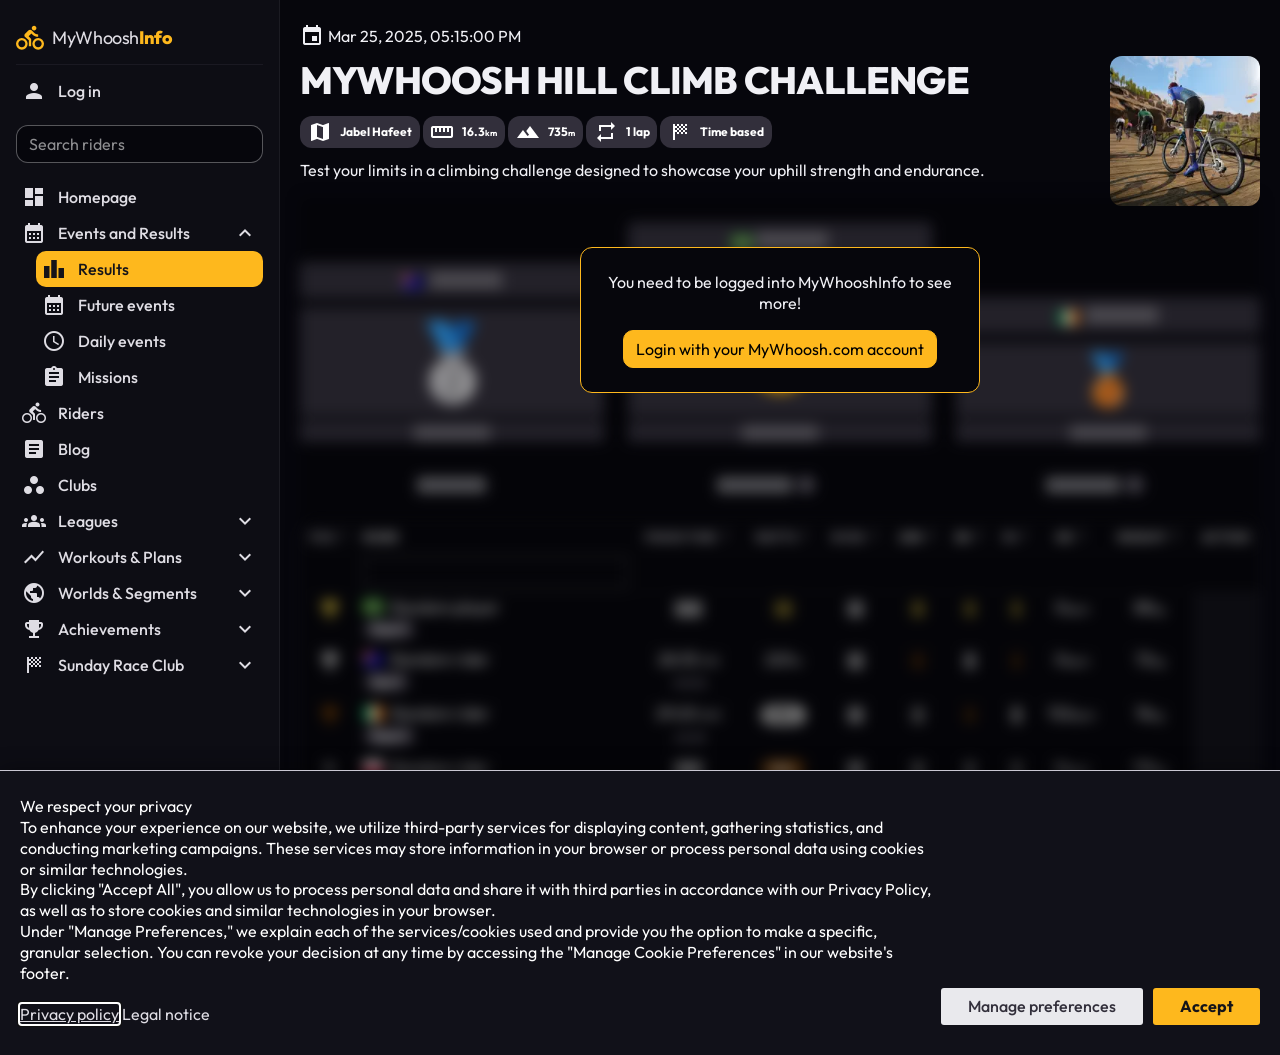 This screenshot has width=1280, height=1055. What do you see at coordinates (780, 349) in the screenshot?
I see `Login with your MyWhoosh.com account` at bounding box center [780, 349].